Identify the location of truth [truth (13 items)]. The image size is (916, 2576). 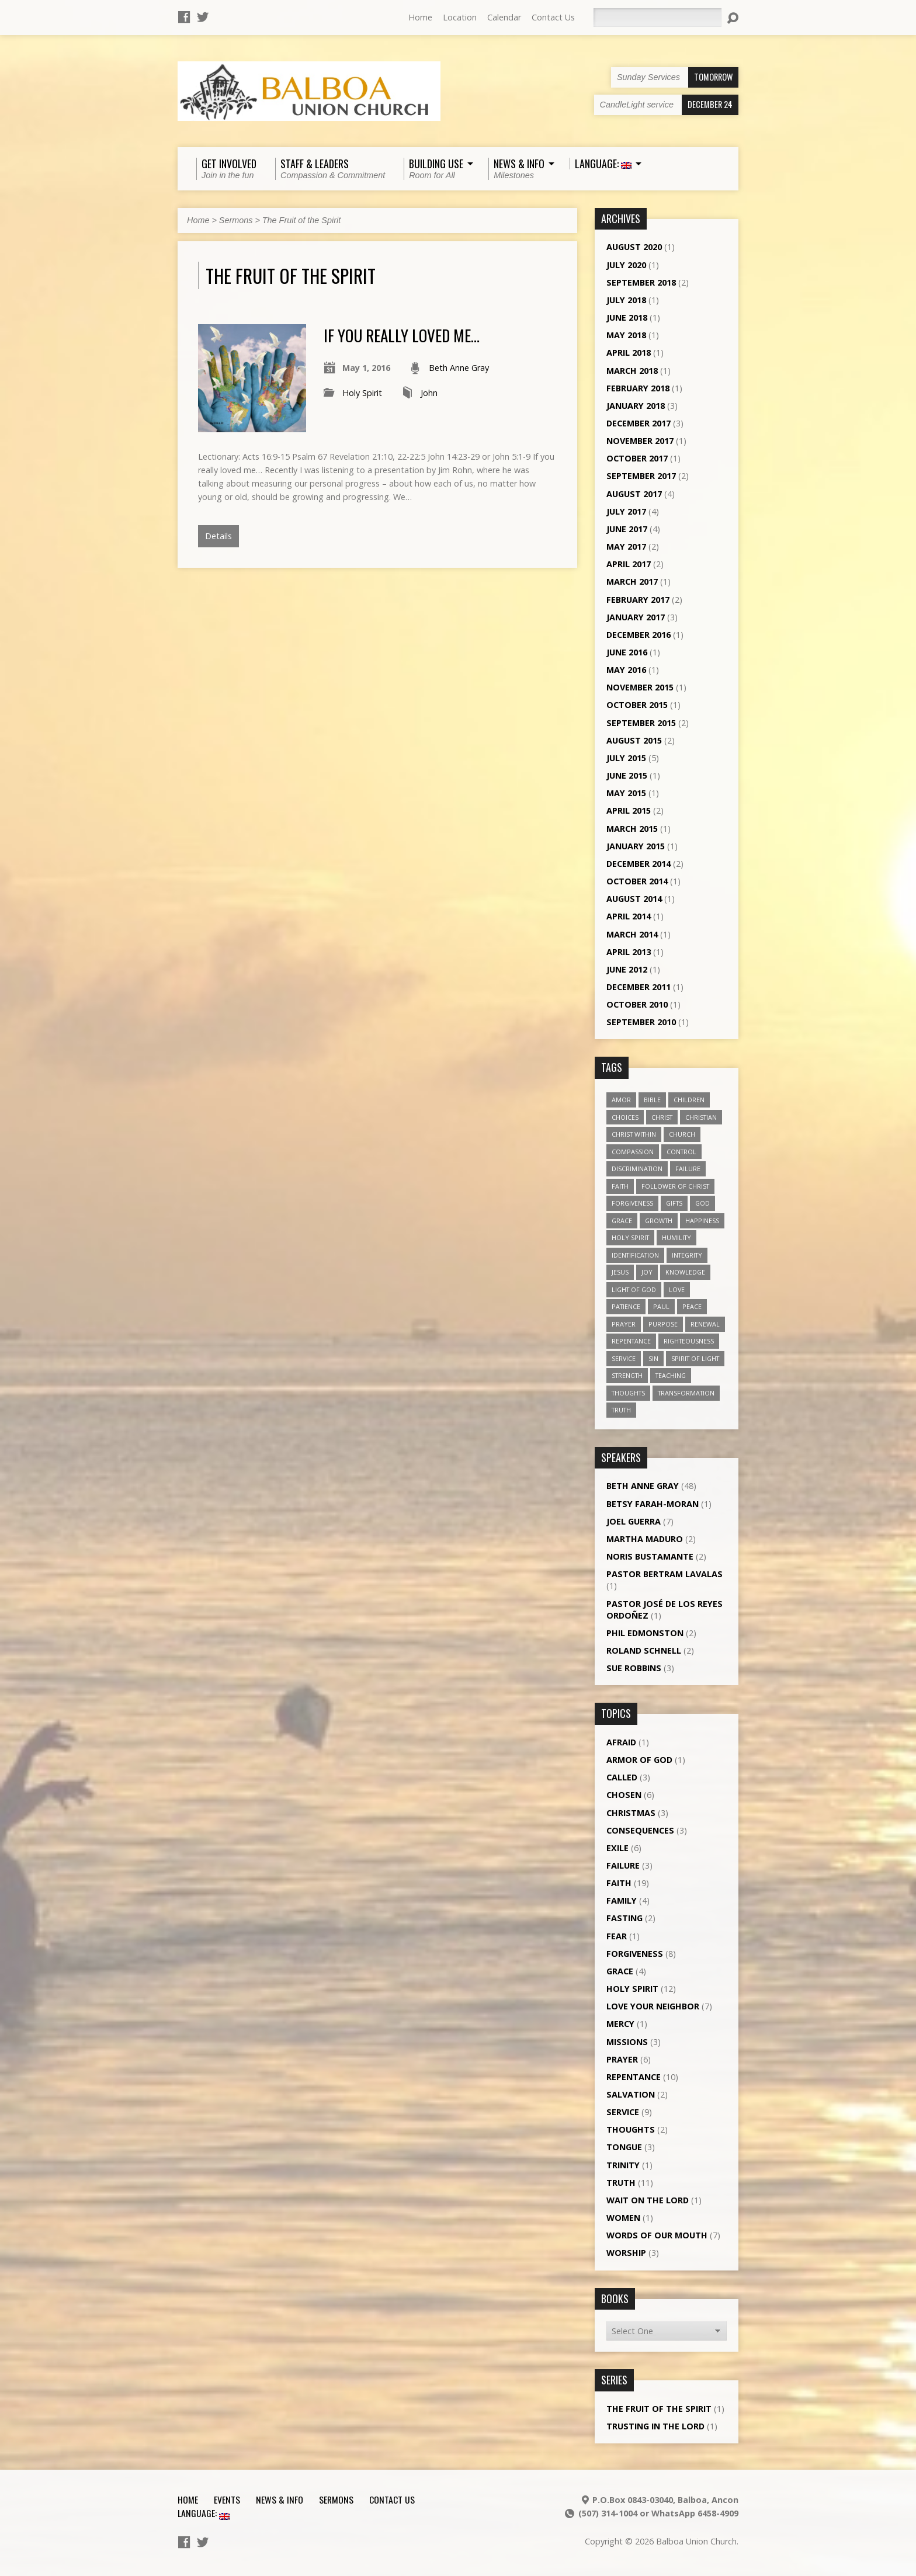
(621, 1409).